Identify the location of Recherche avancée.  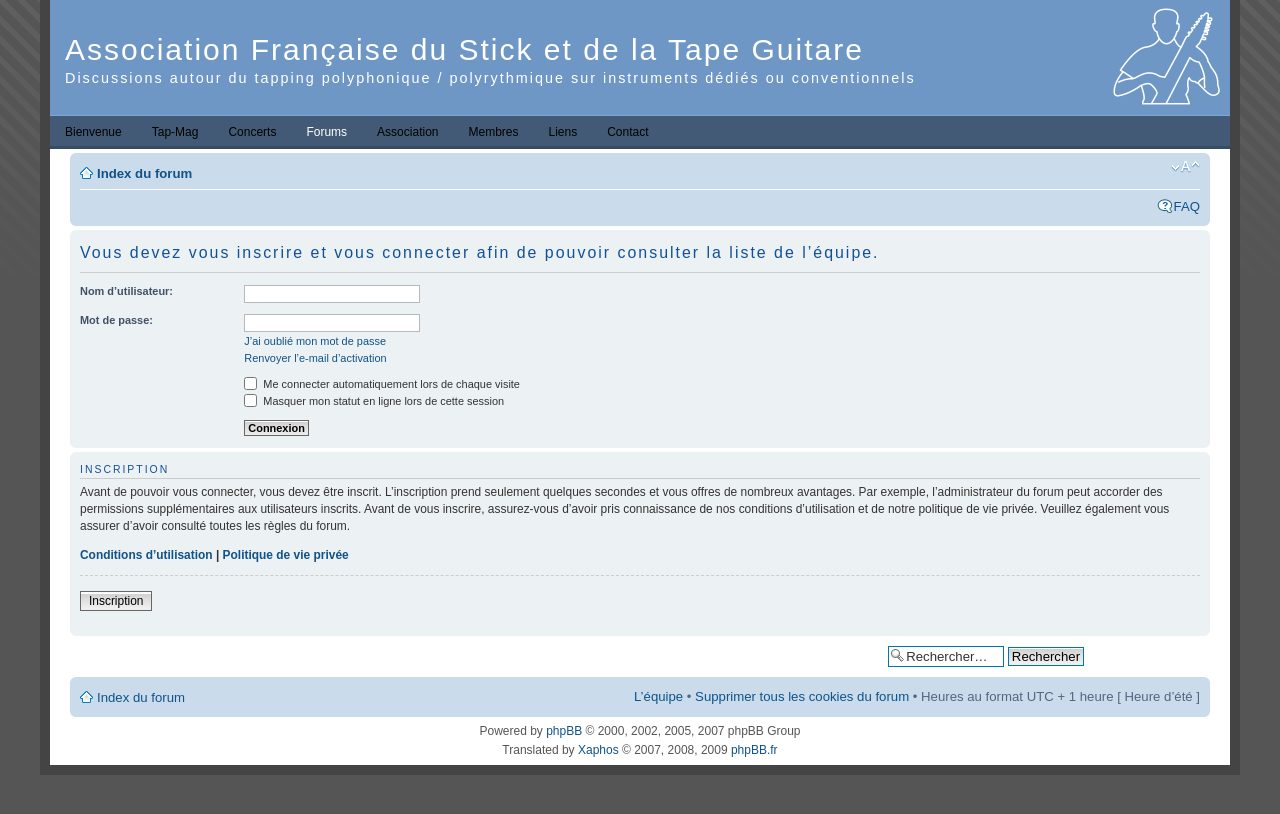
(1146, 655).